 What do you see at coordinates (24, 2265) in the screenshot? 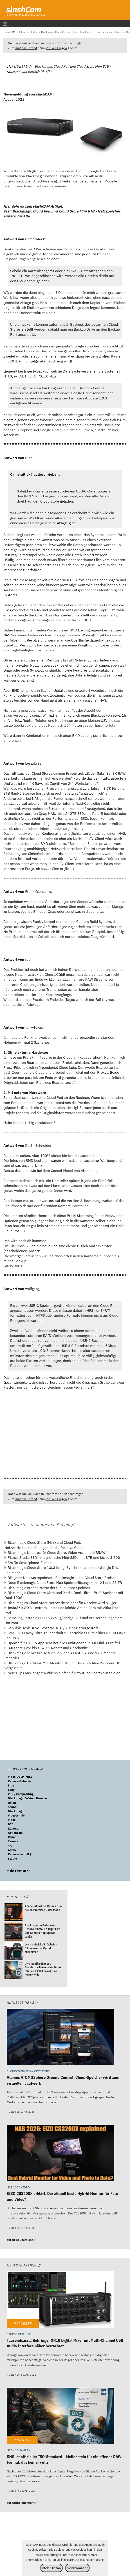
I see `Neueste Artikel //` at bounding box center [24, 2265].